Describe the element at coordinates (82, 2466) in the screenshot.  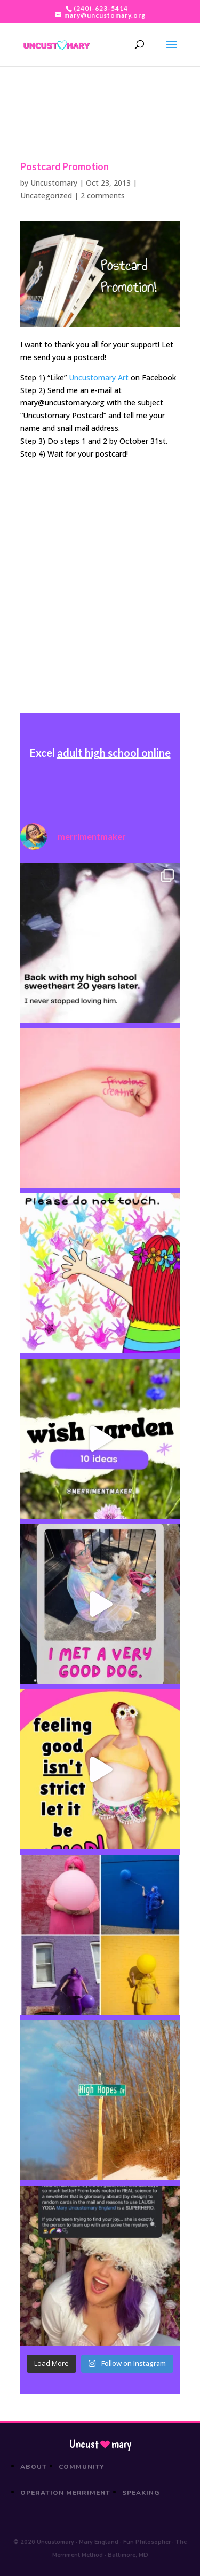
I see `Community` at that location.